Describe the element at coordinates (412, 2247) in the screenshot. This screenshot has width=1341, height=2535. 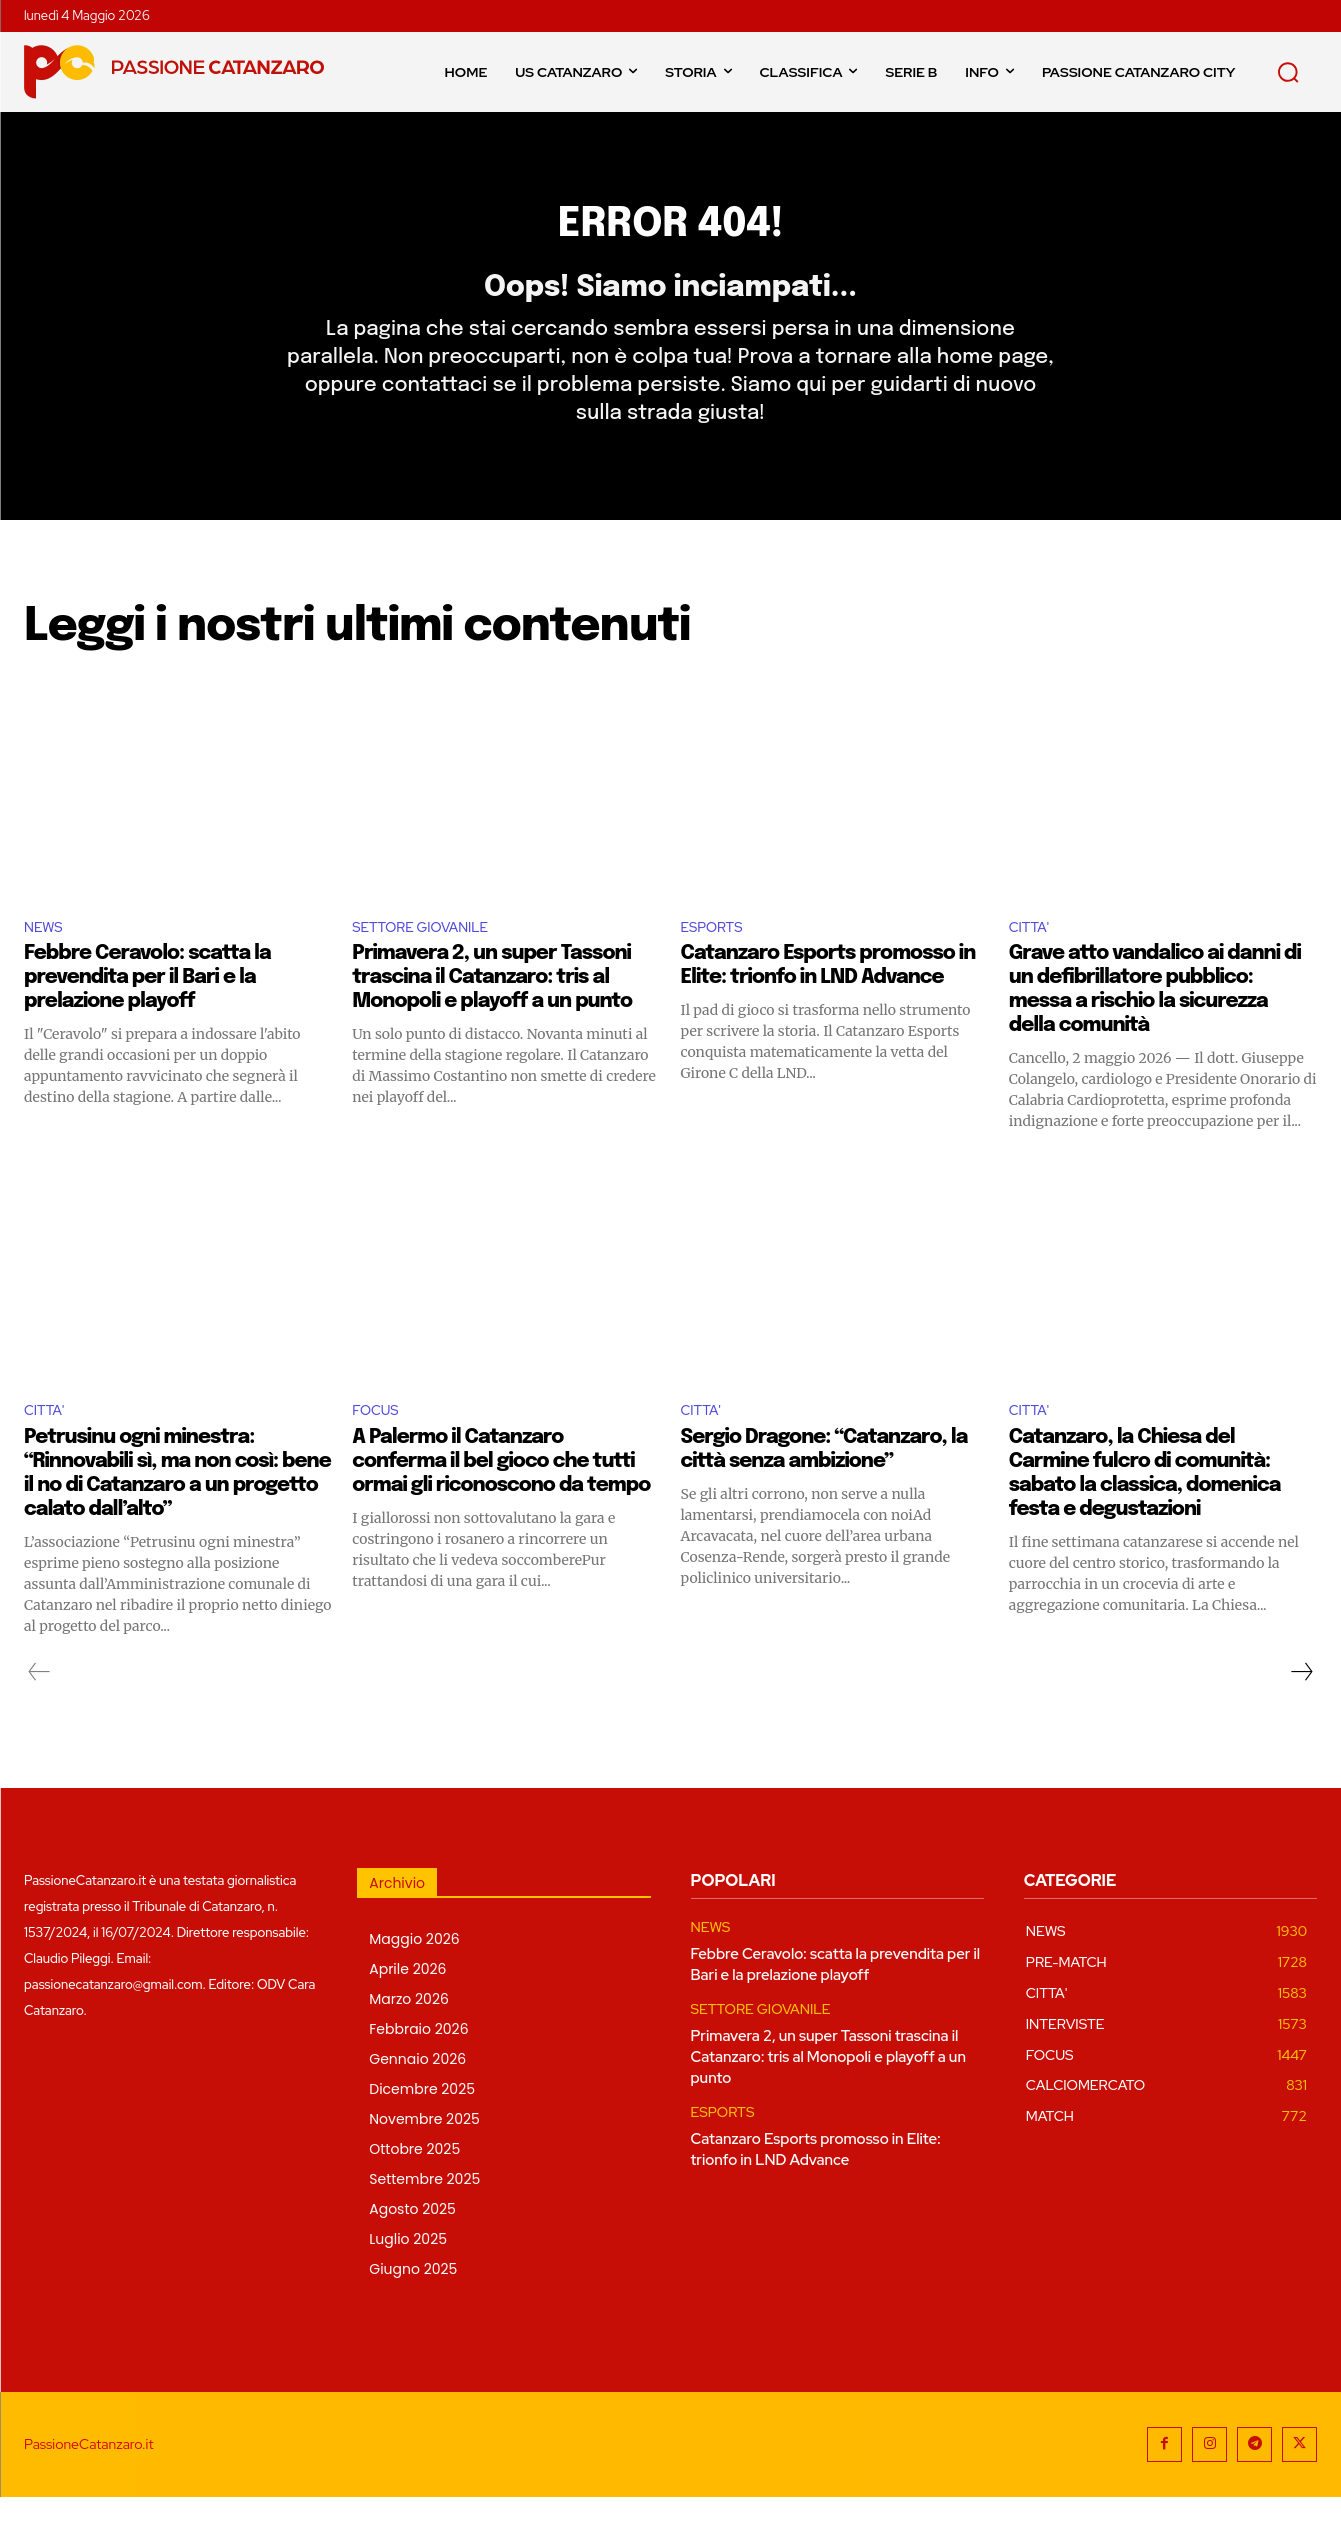
I see `Agosto 2025` at that location.